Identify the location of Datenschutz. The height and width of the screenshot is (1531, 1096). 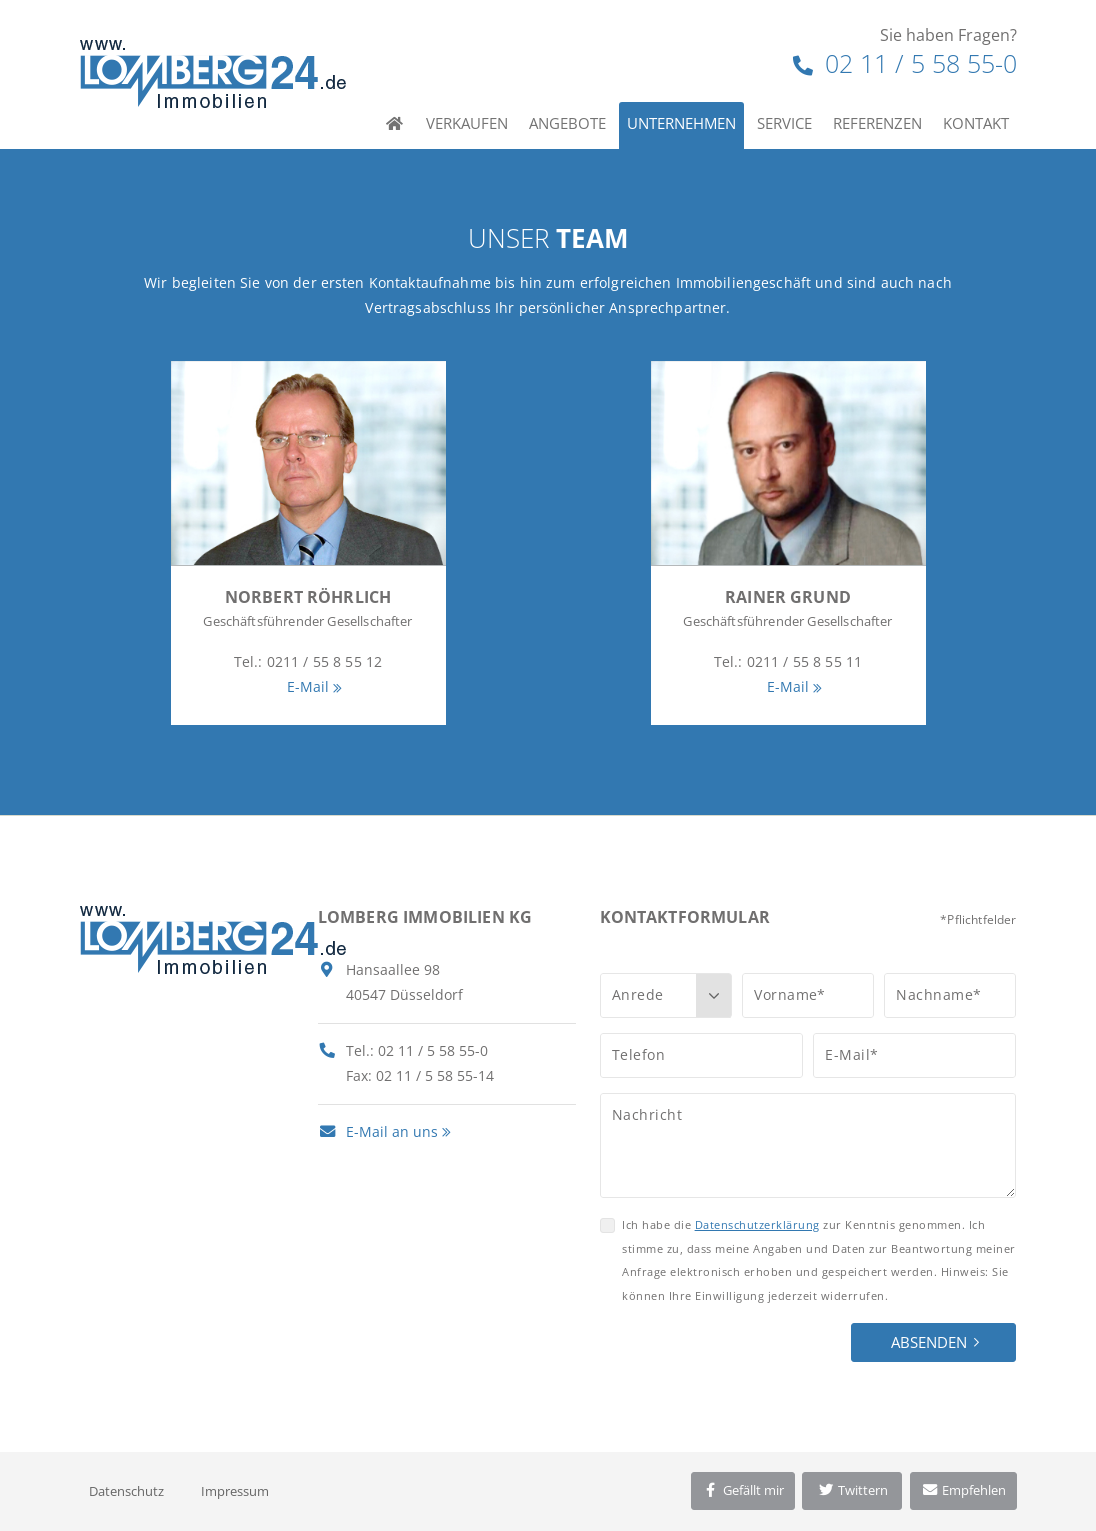
(126, 1491).